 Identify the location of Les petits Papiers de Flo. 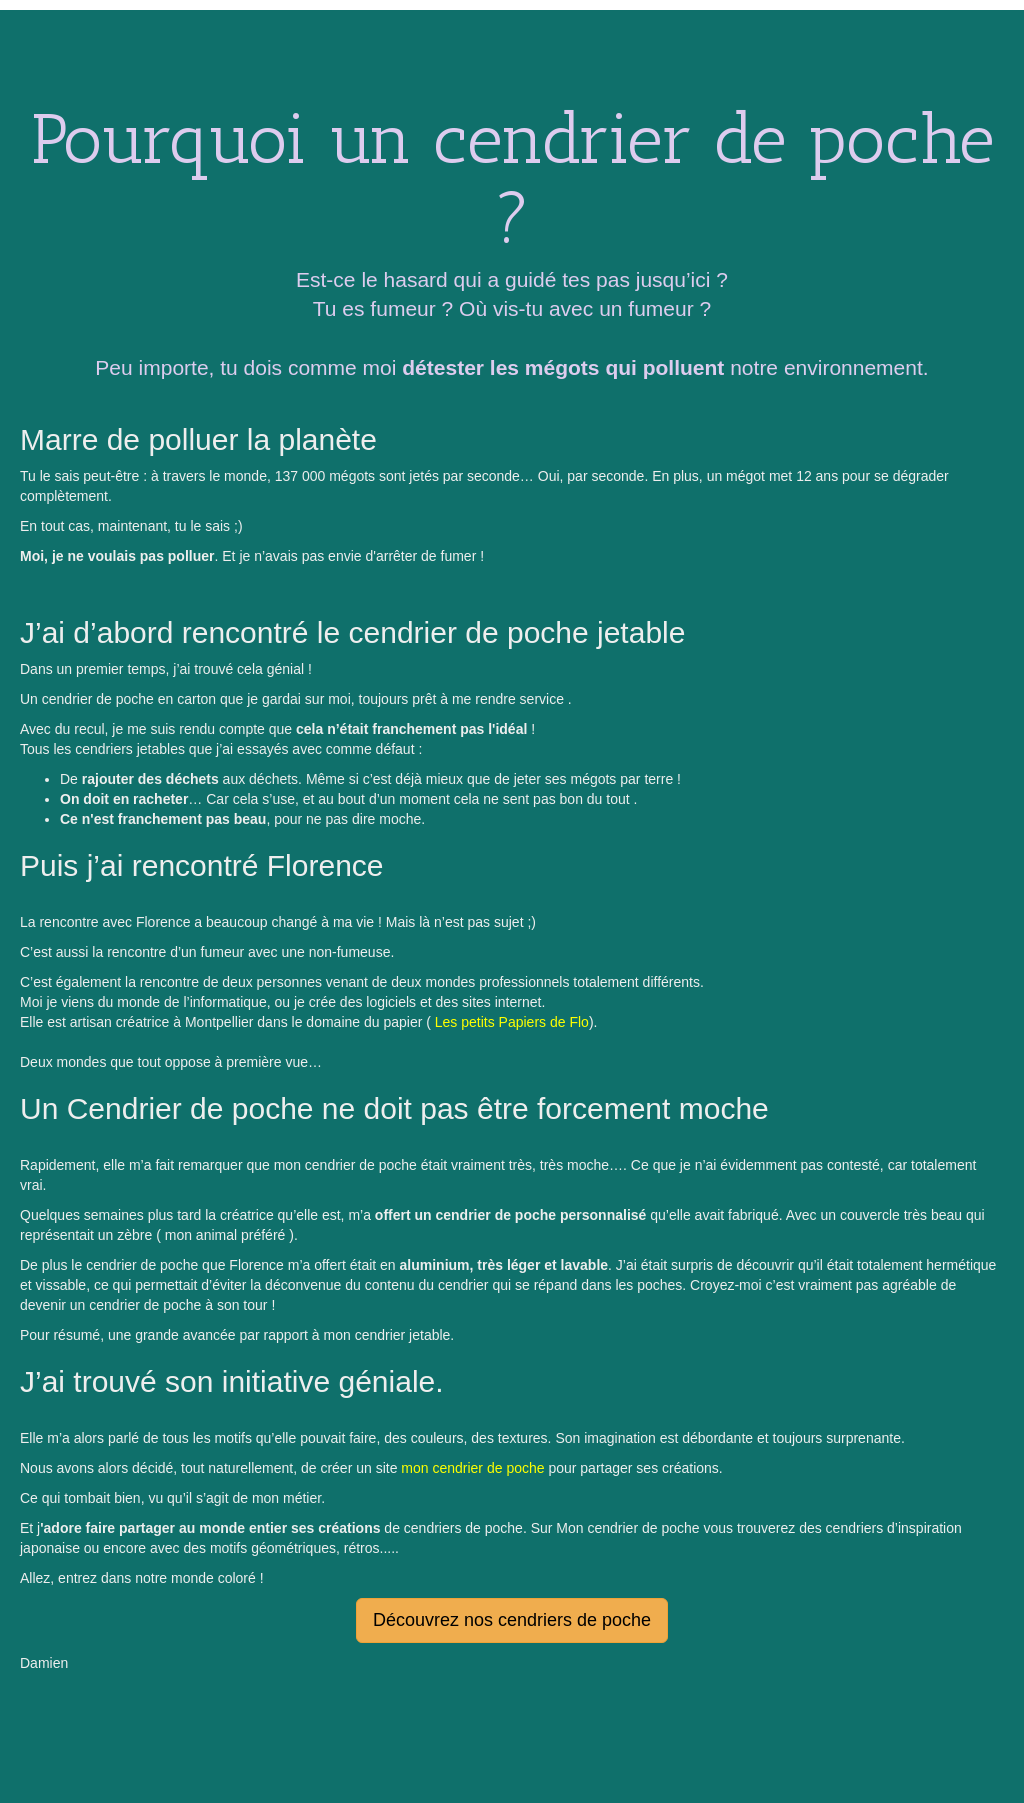
(510, 1022).